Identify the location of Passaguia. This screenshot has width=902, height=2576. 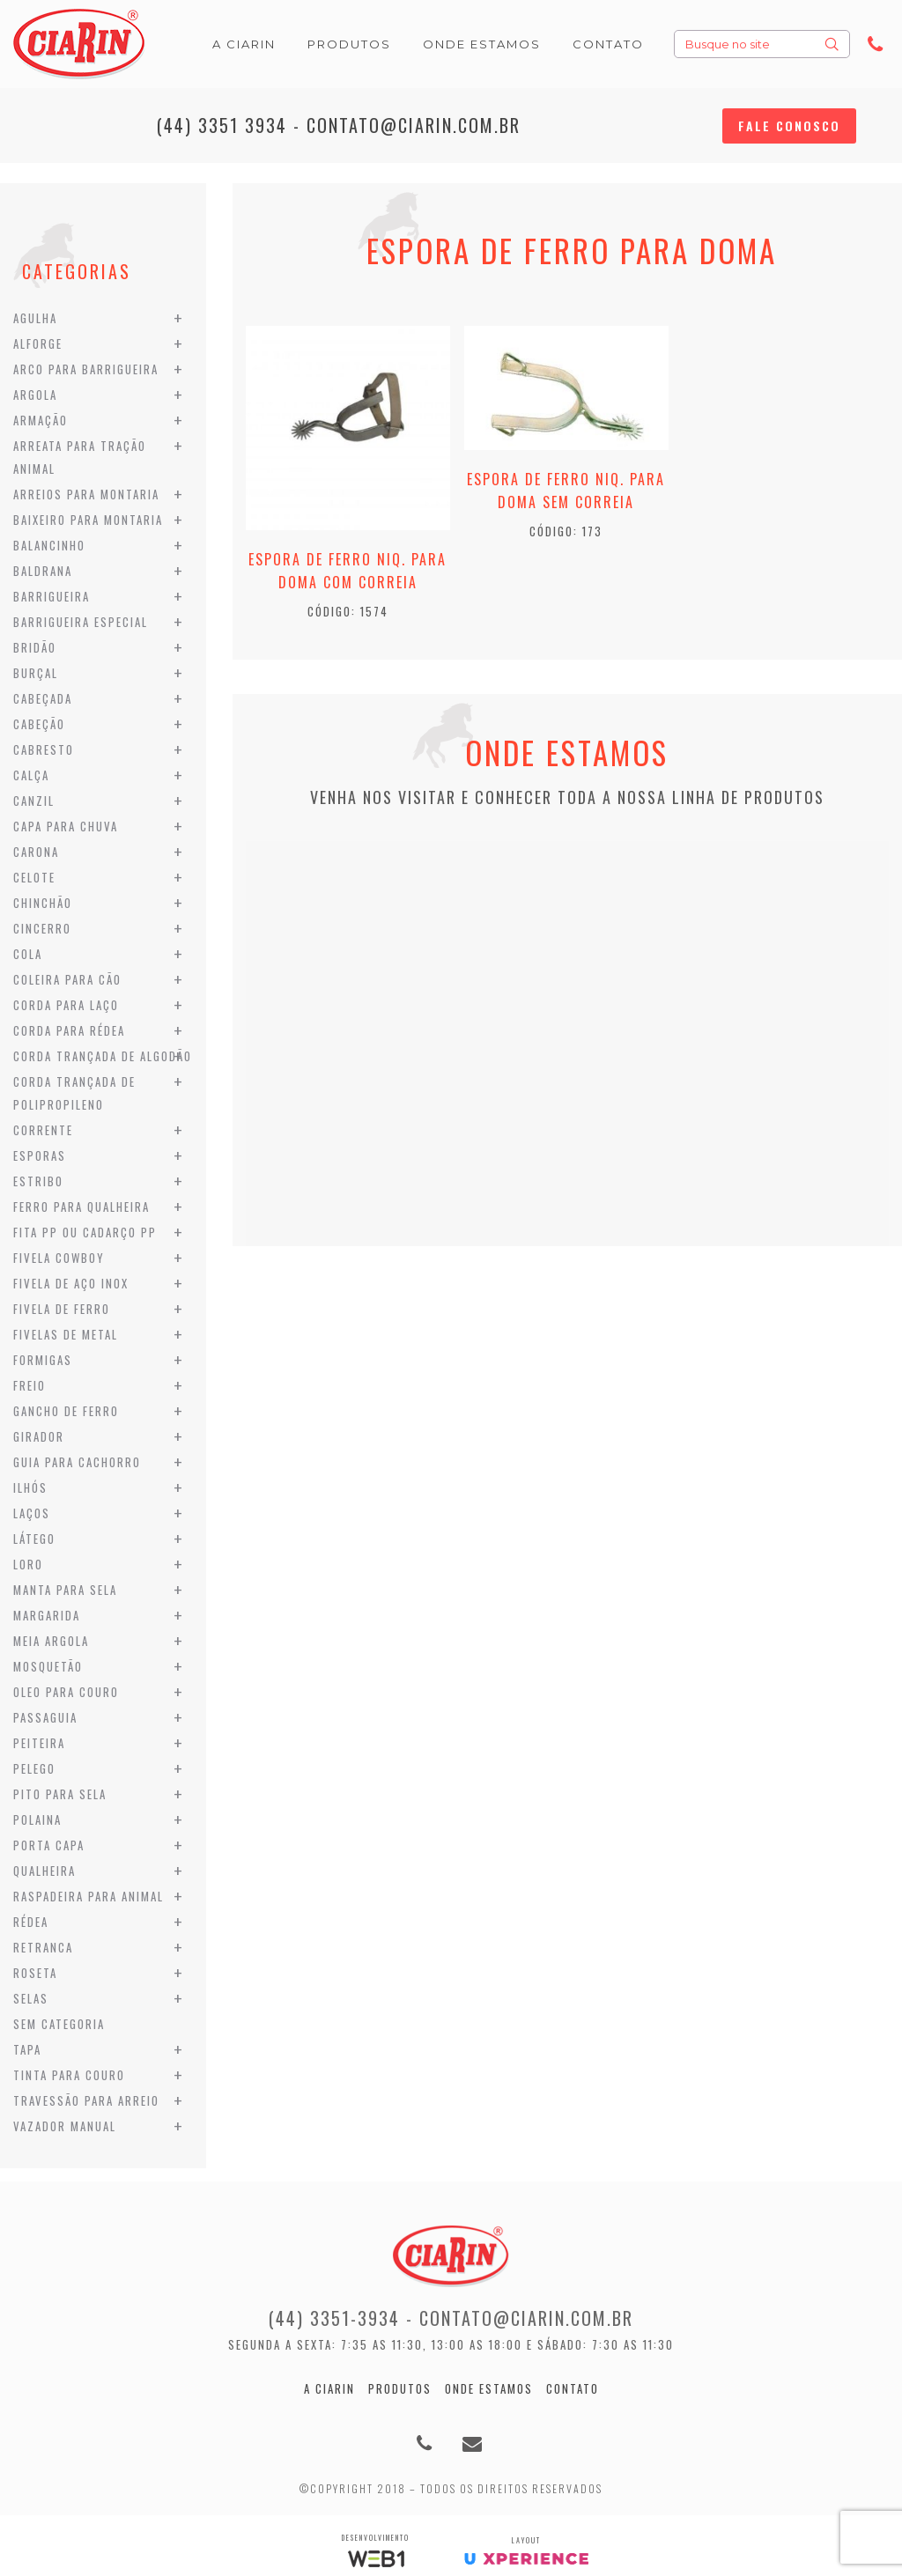
(45, 1717).